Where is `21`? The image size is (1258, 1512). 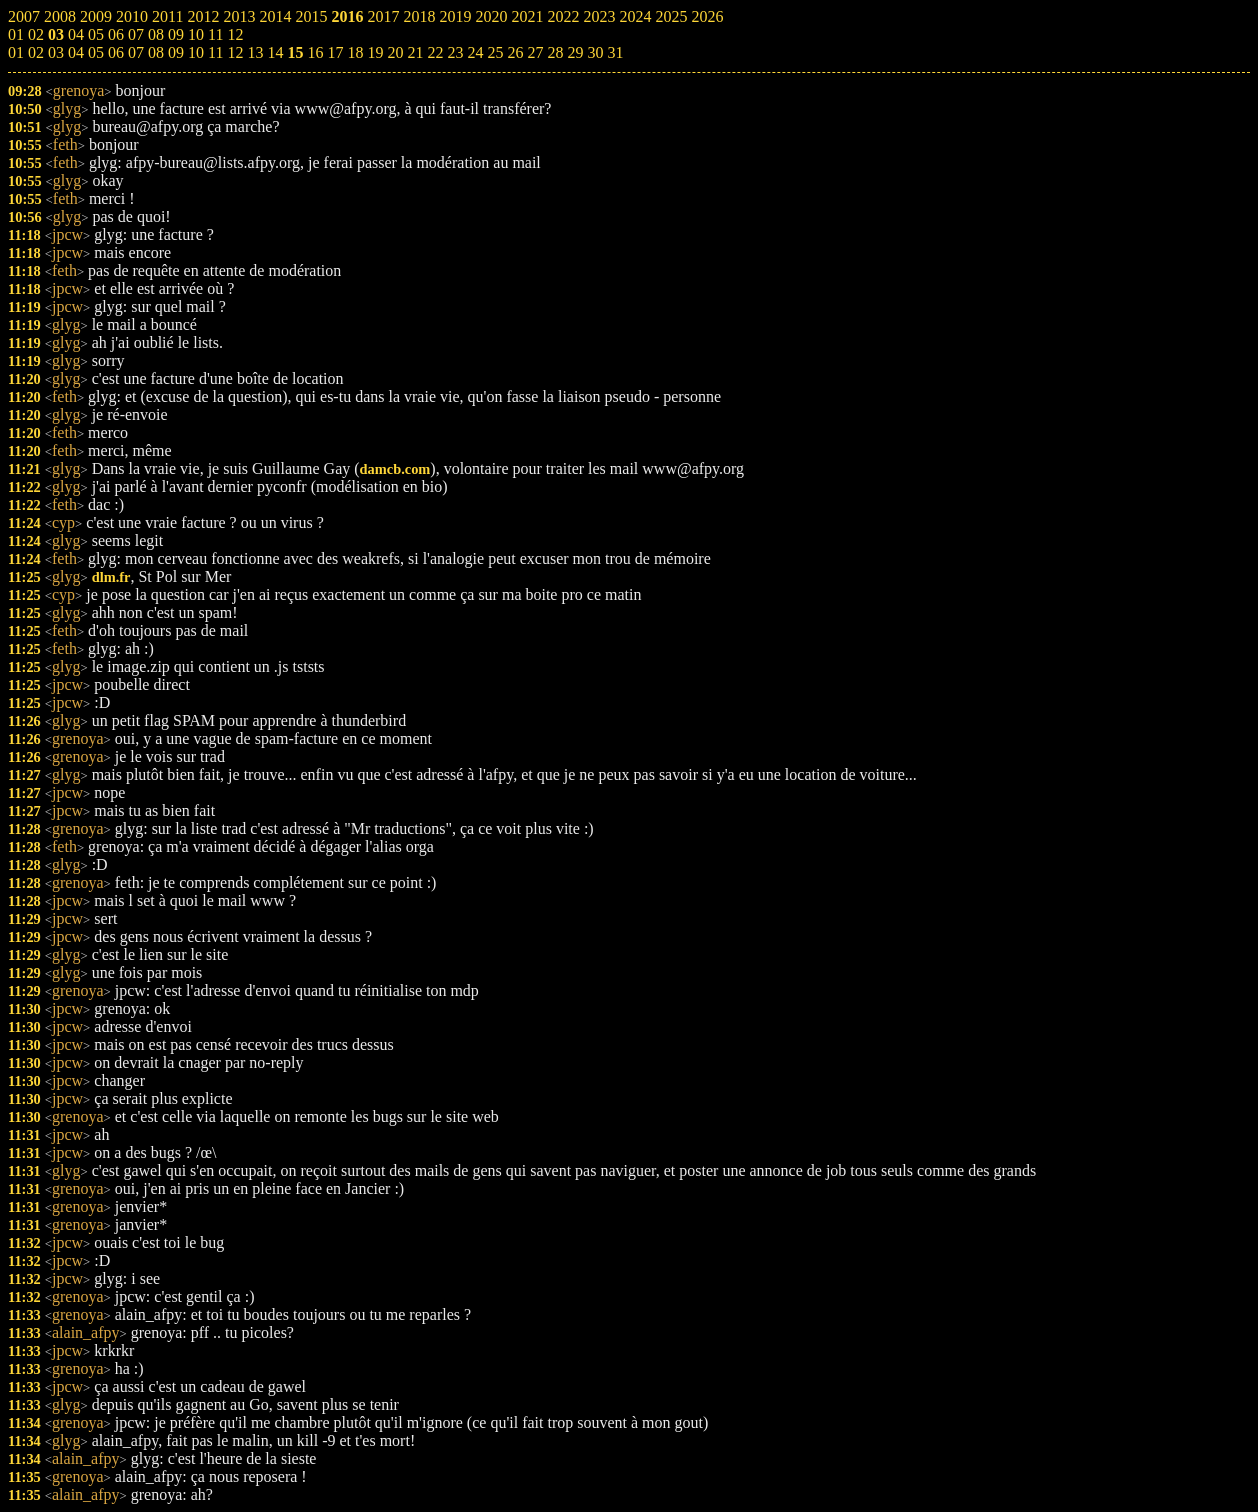
21 is located at coordinates (415, 52).